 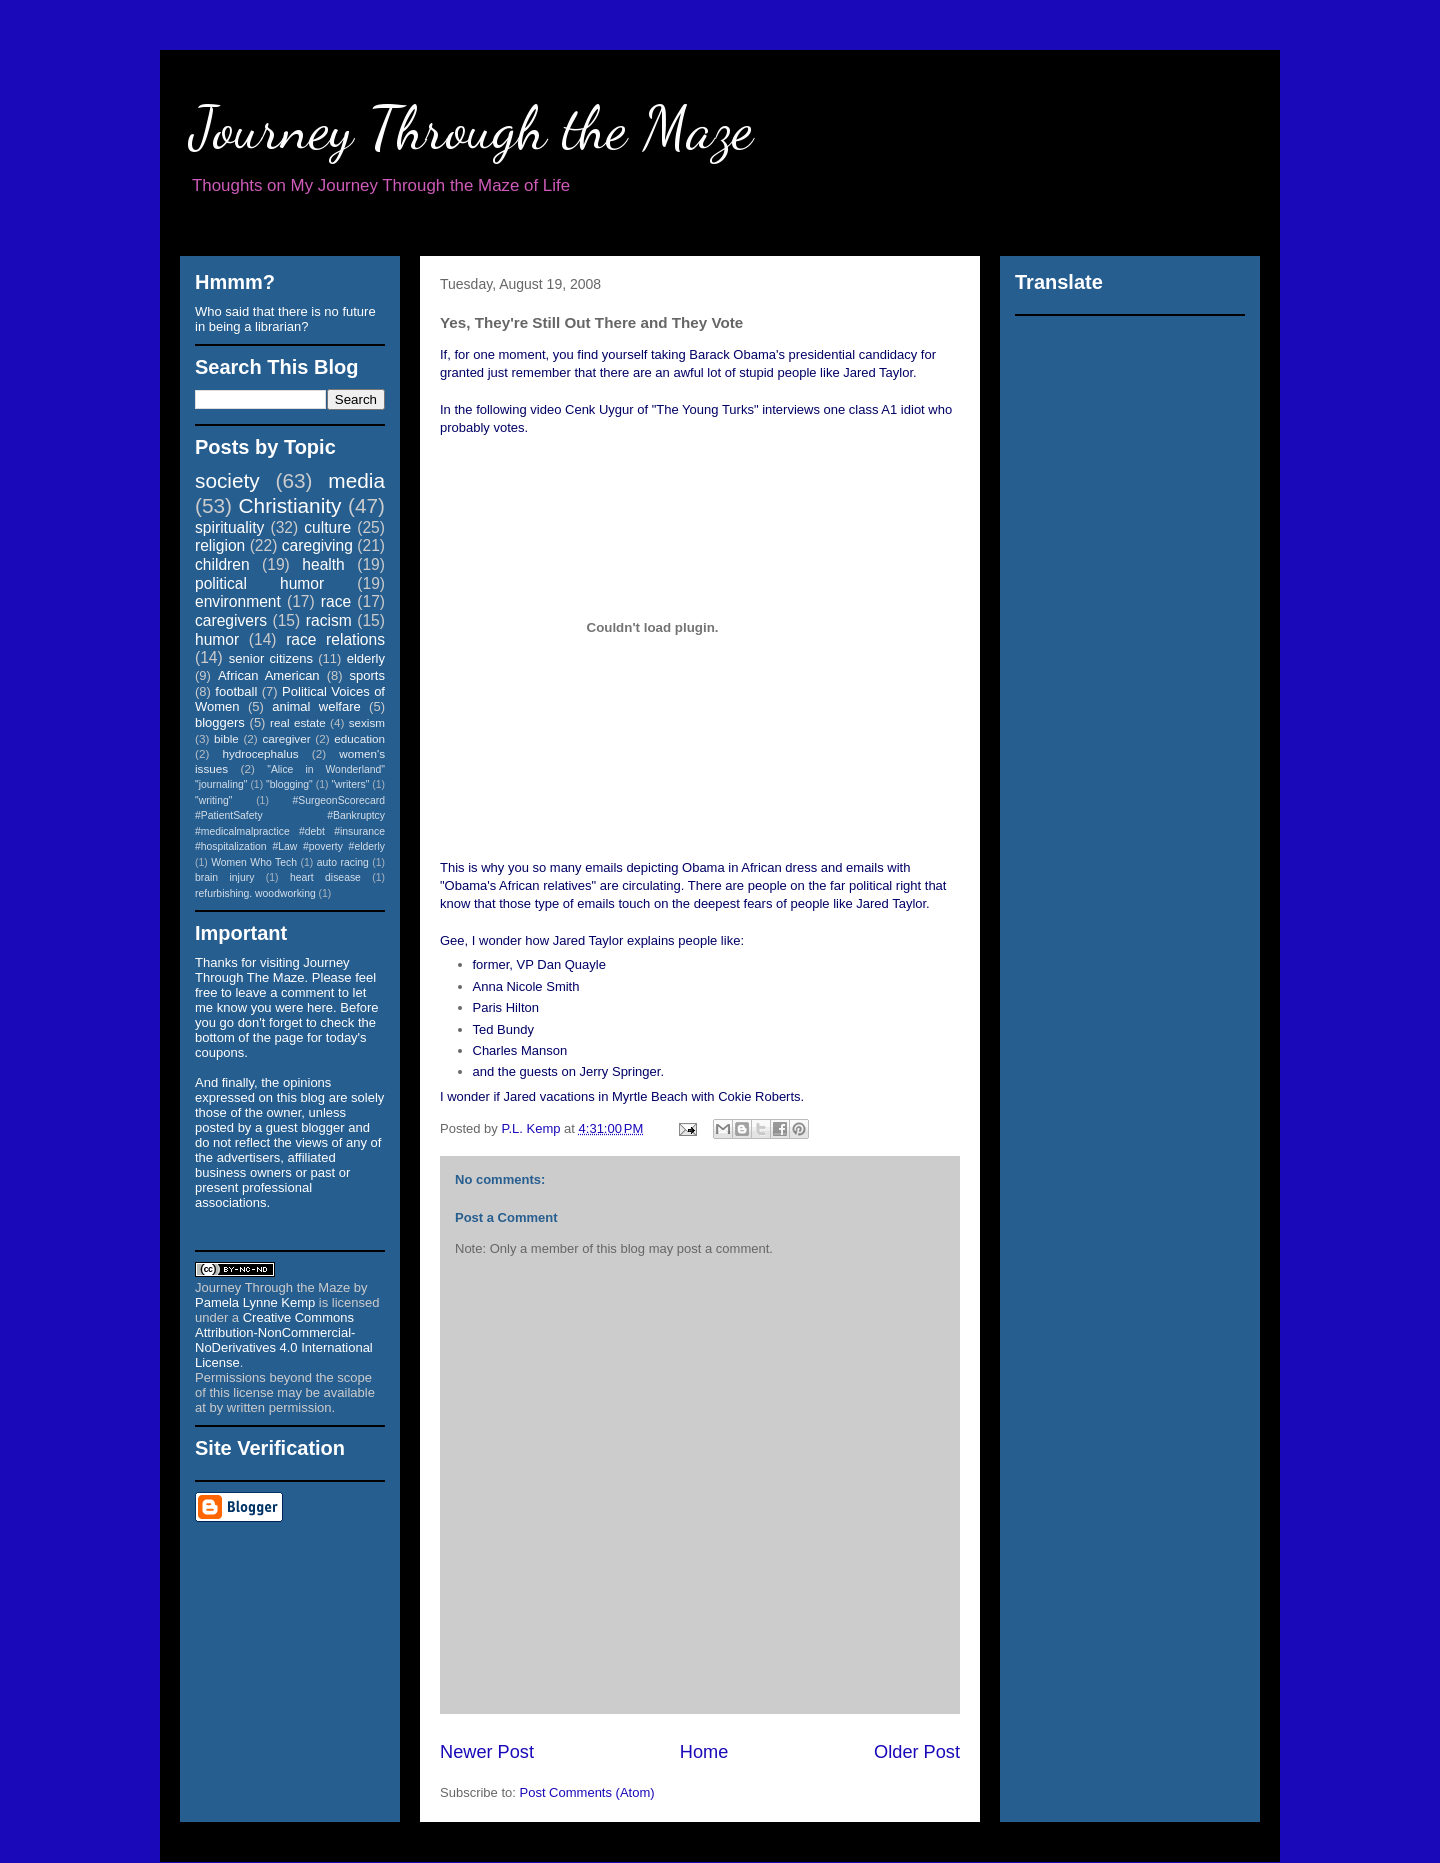 I want to click on Creative Commons Attribution-NonCommercial-NoDerivatives 4.0 International License, so click(x=284, y=1340).